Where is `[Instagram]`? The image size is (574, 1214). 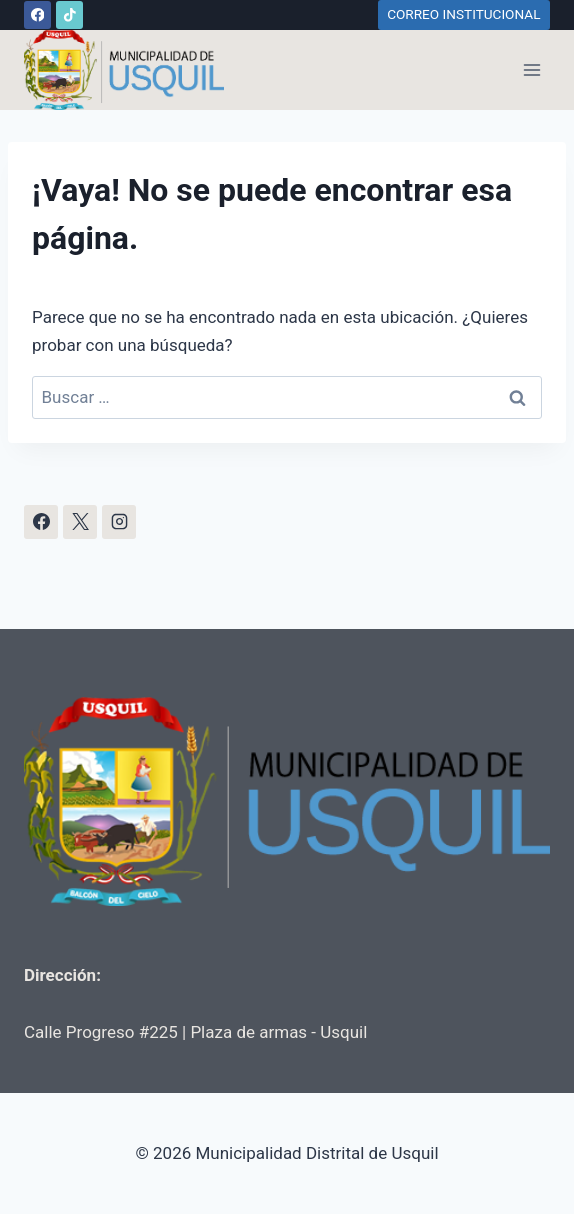 [Instagram] is located at coordinates (119, 522).